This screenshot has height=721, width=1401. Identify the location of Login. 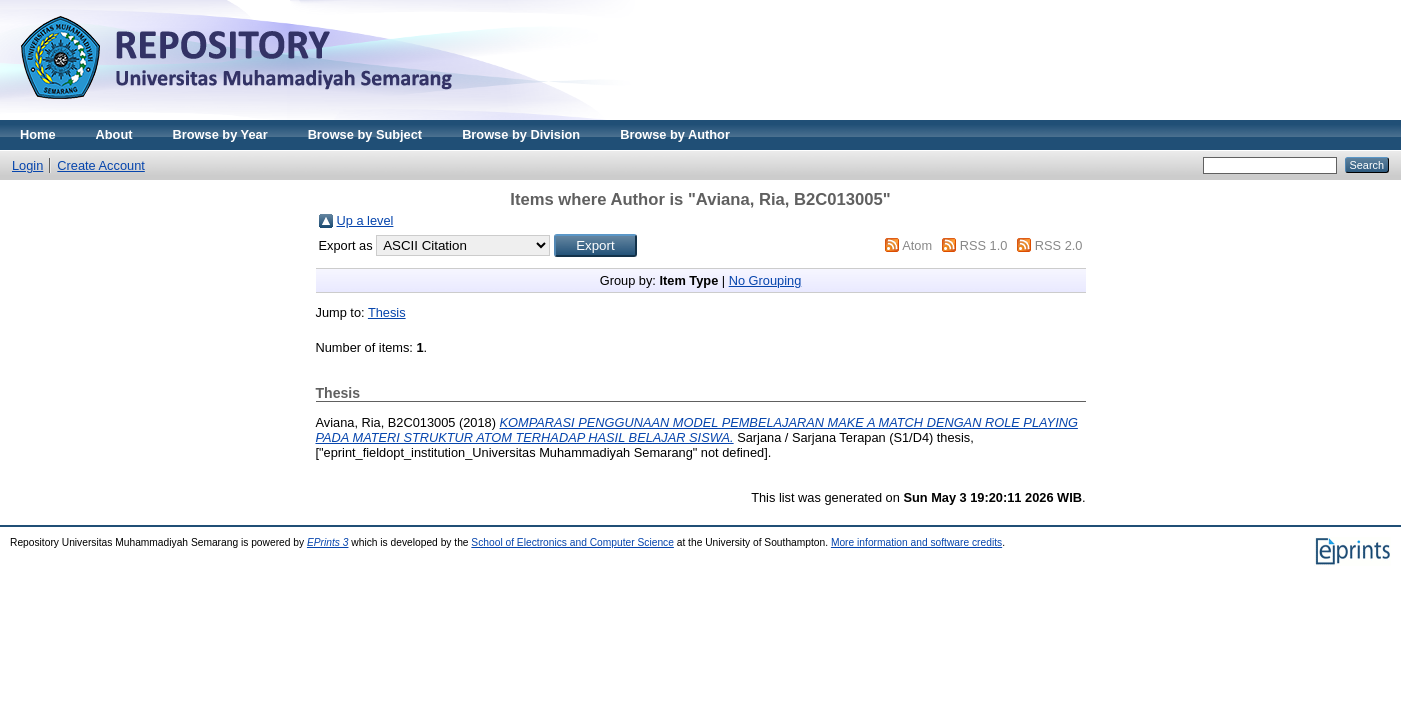
(27, 165).